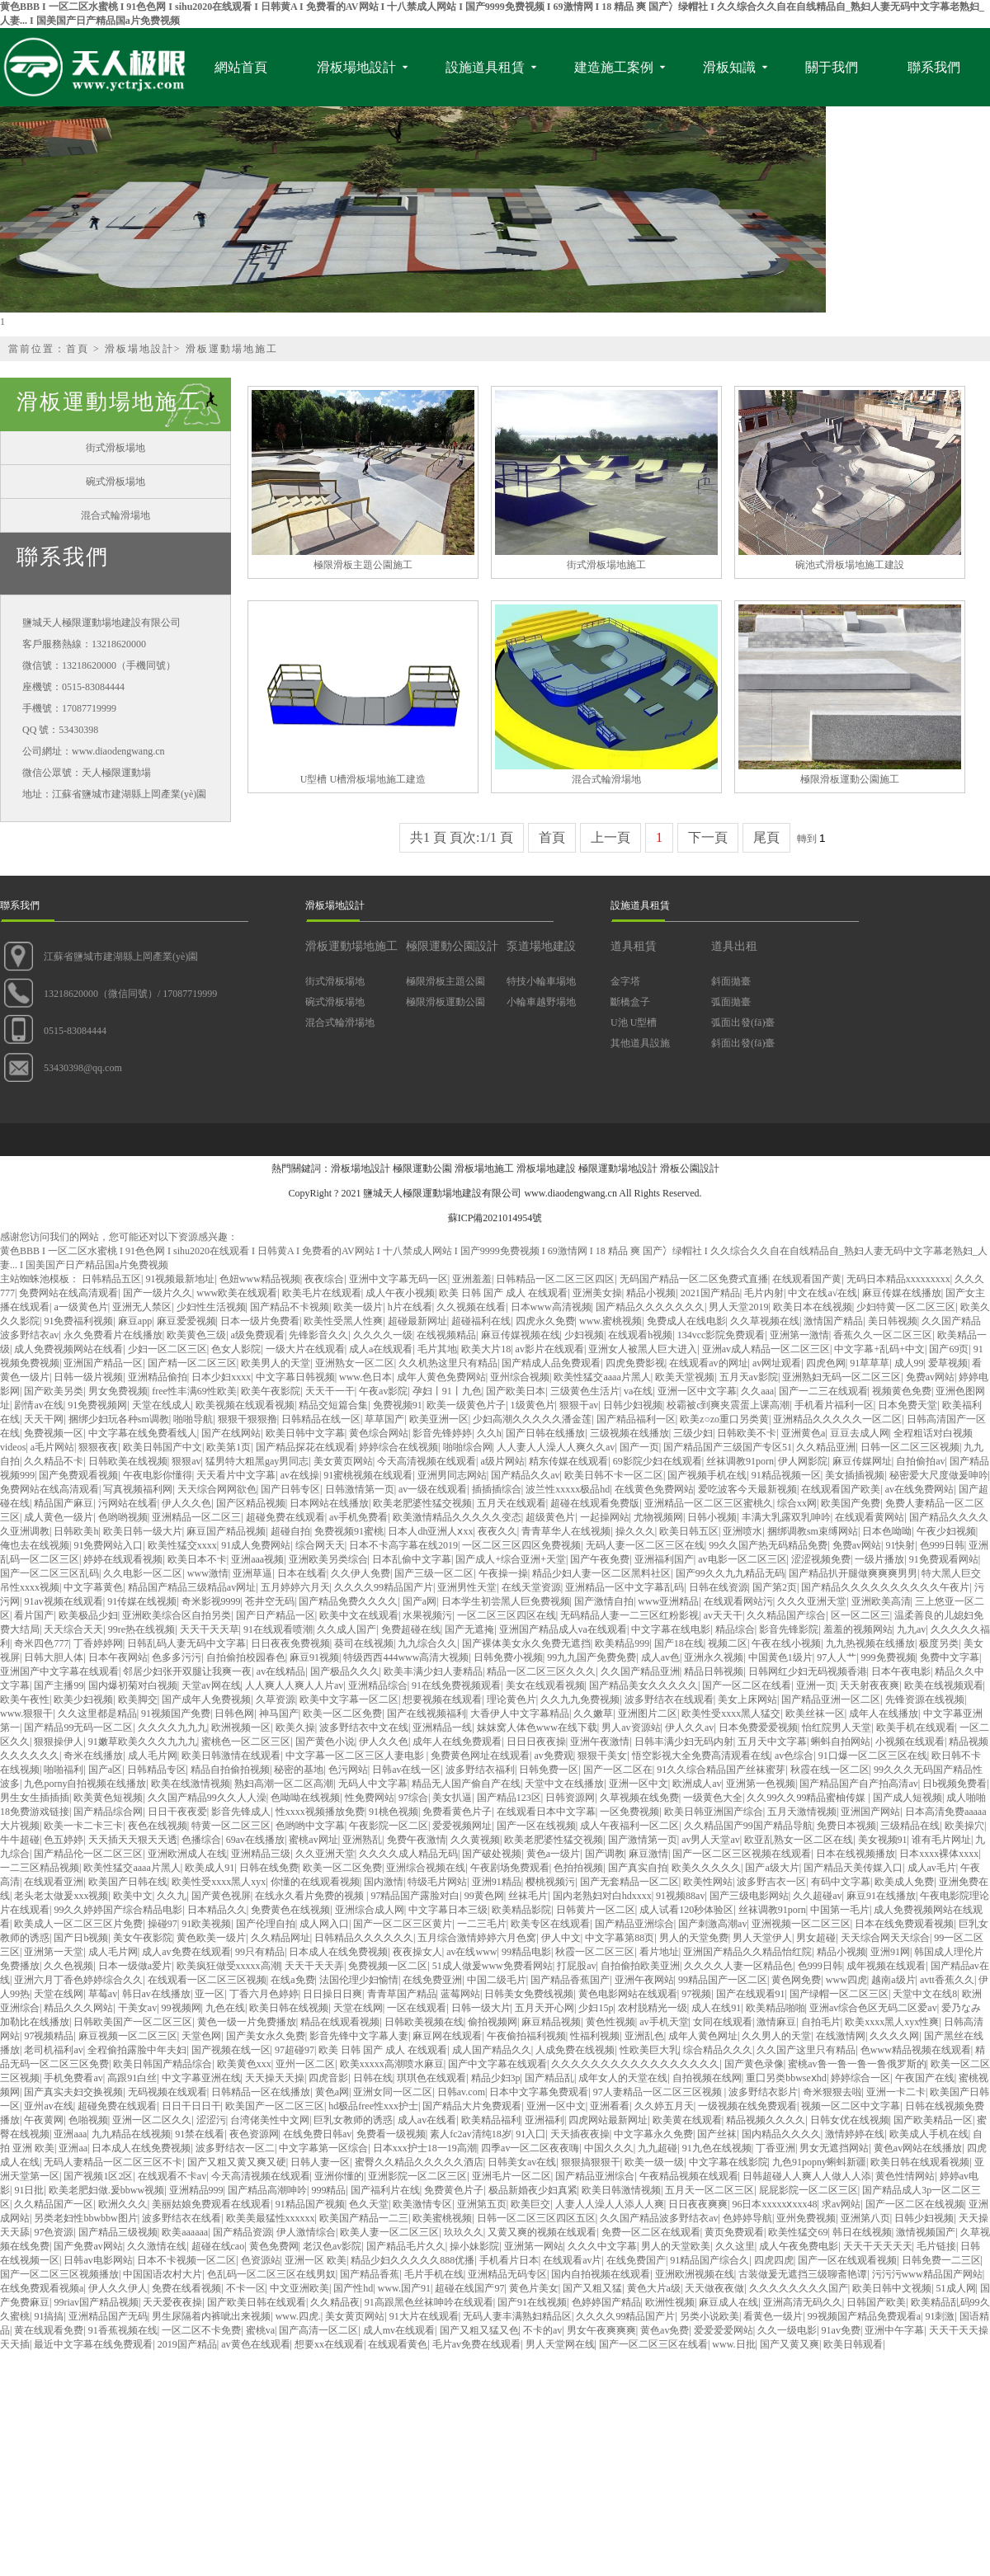  I want to click on 黄色性情网站, so click(905, 2176).